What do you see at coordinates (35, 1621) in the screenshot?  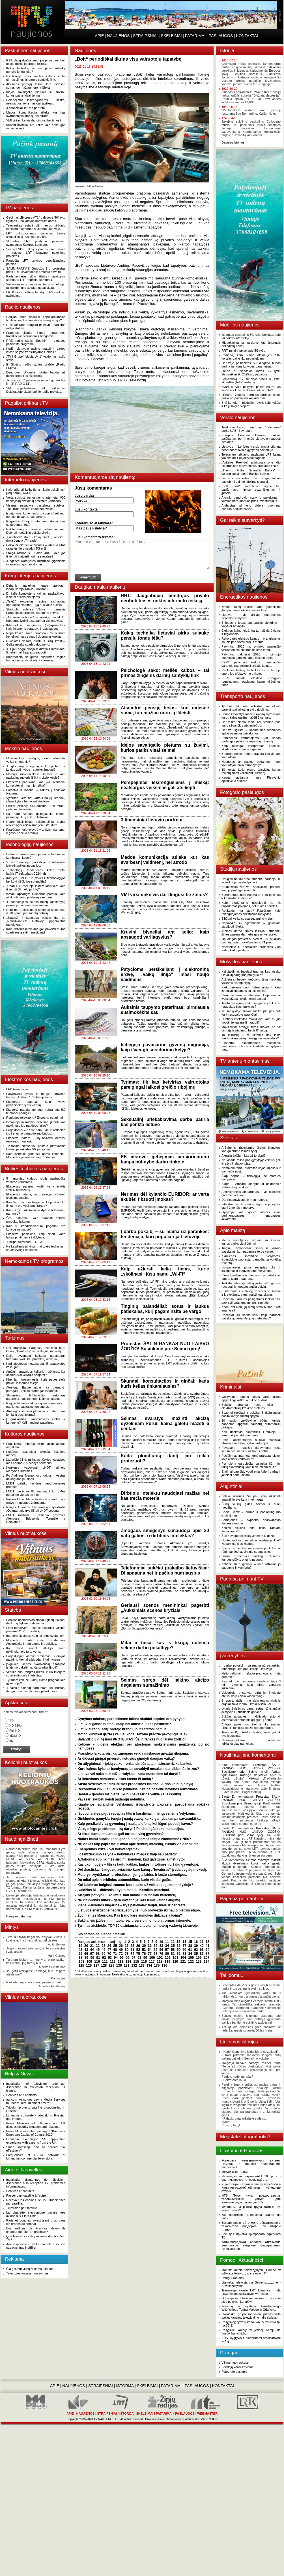 I see `Penkios dažniausios statybų ginčų klaidos, dėl kurių bylose pralaimima.` at bounding box center [35, 1621].